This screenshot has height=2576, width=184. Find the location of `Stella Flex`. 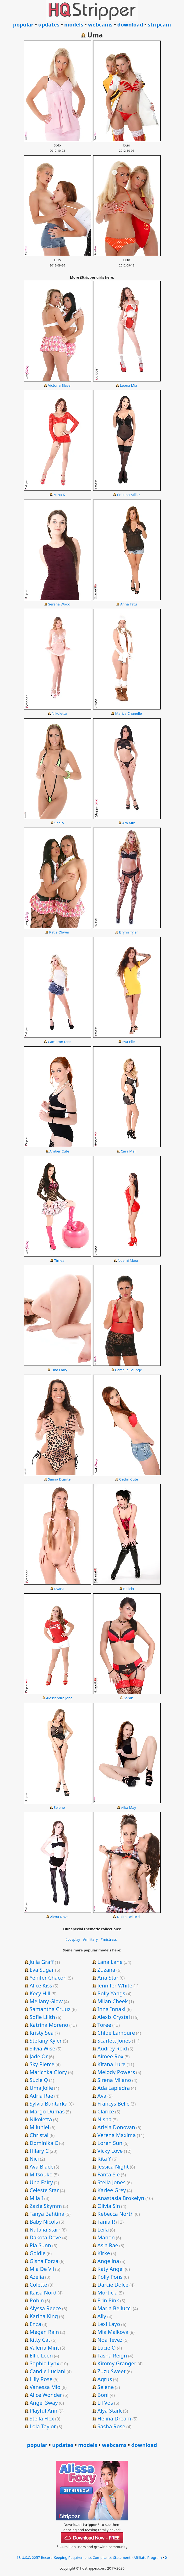

Stella Flex is located at coordinates (42, 2418).